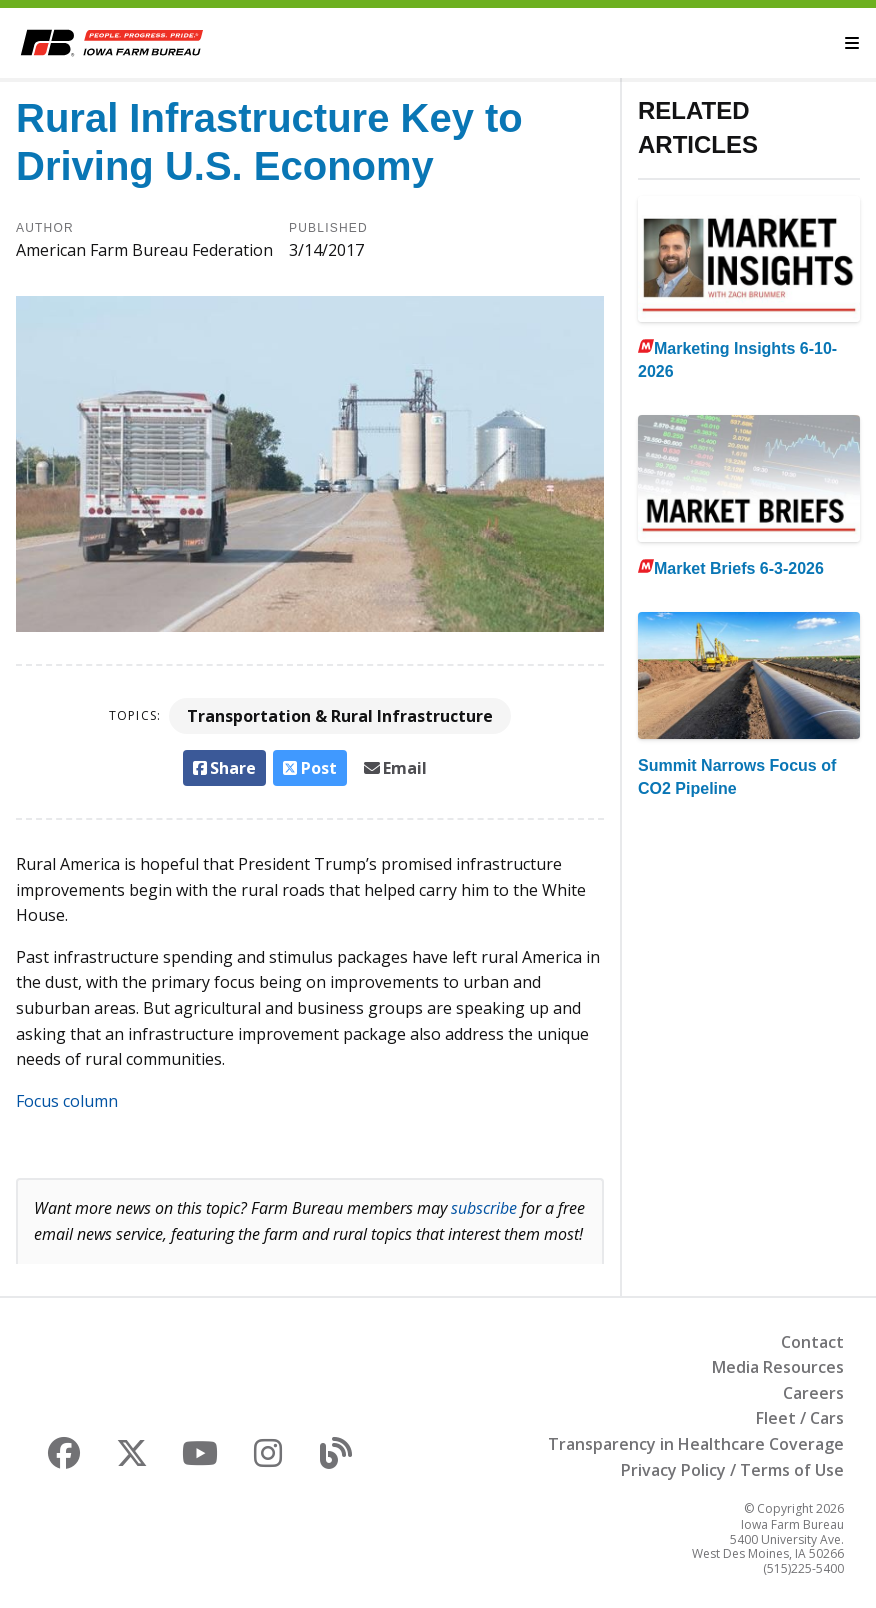  I want to click on Media Resources, so click(778, 1367).